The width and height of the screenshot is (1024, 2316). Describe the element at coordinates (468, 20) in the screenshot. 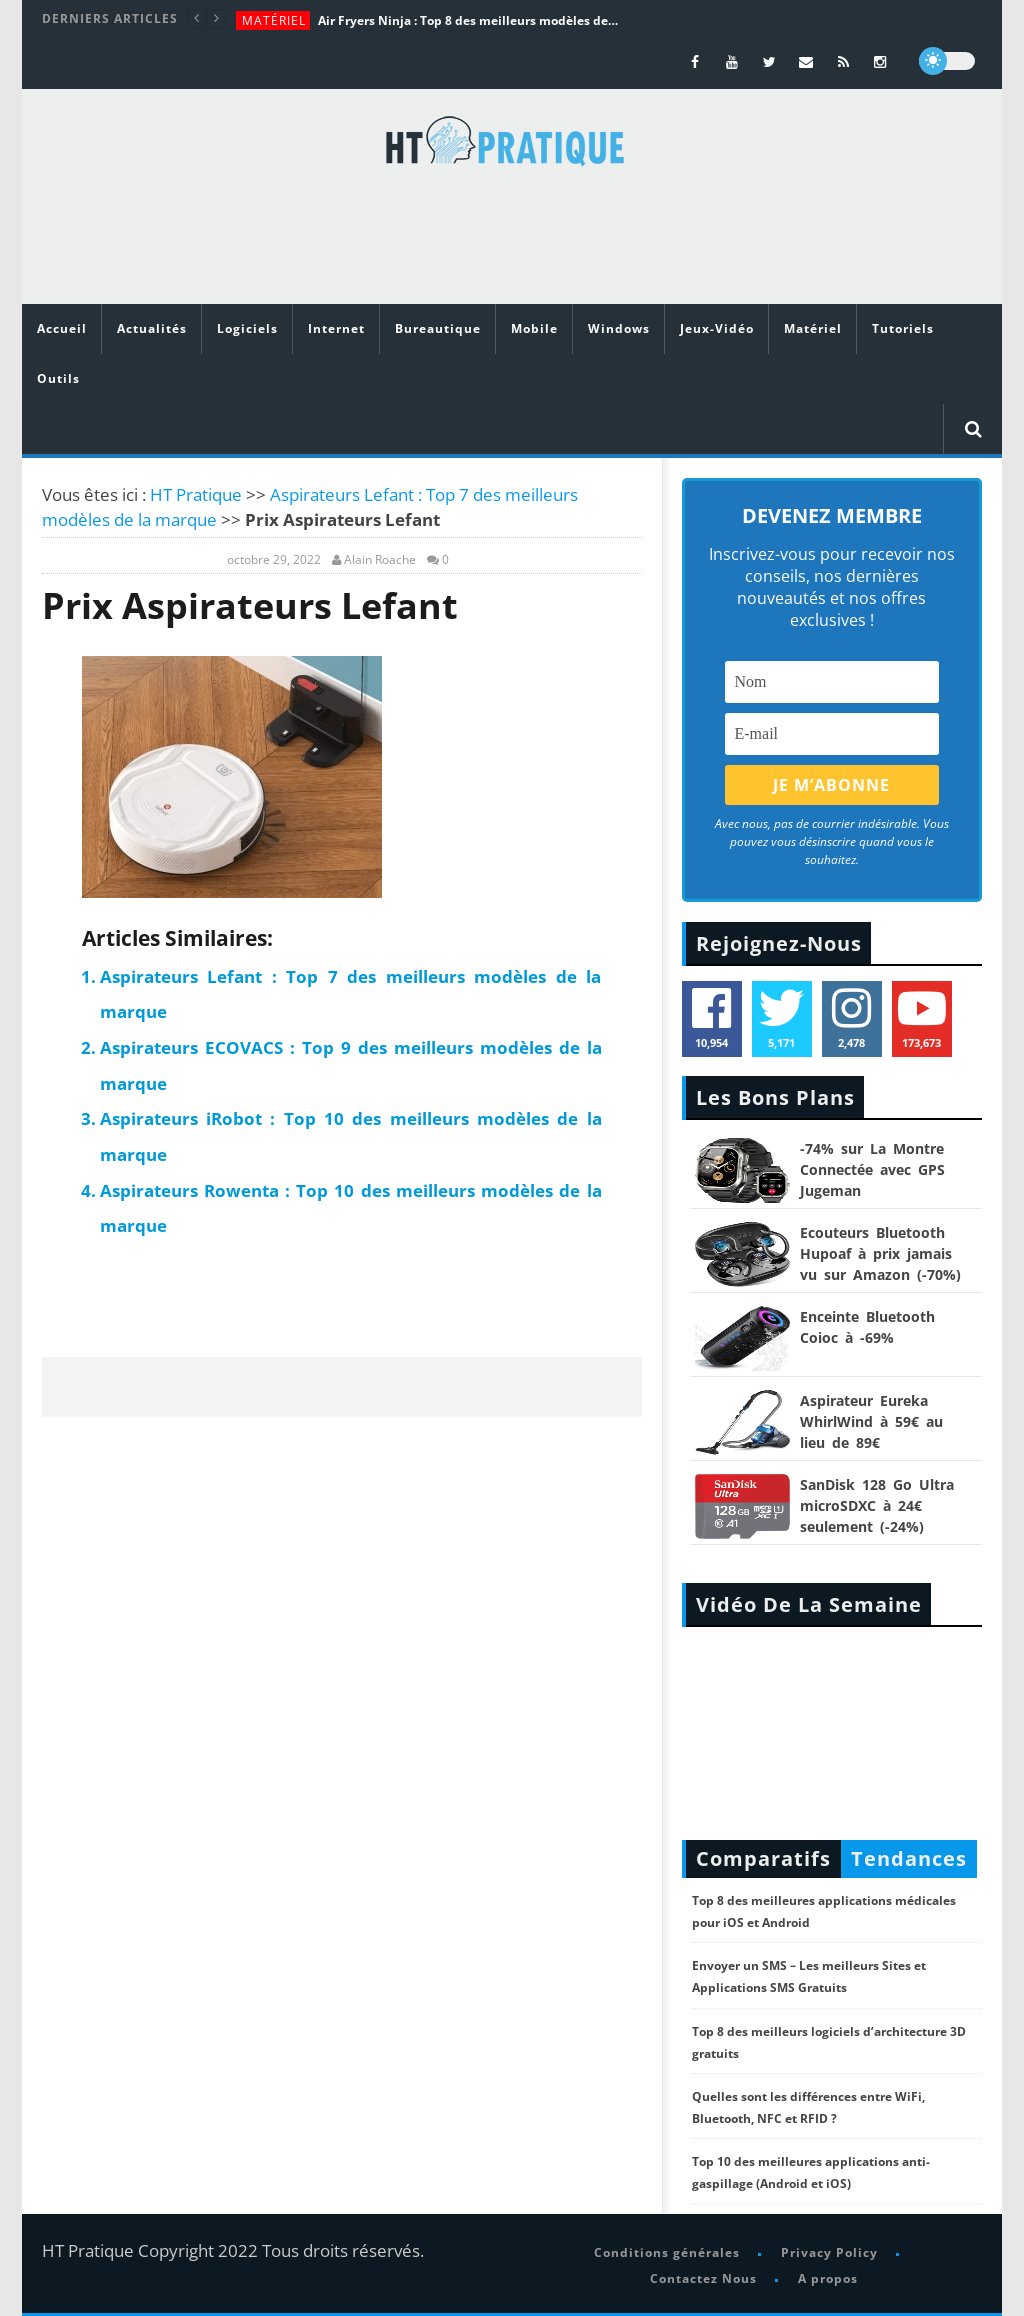

I see `Air Fryers Ninja : Top 8 des meilleurs modèles de la marque` at that location.